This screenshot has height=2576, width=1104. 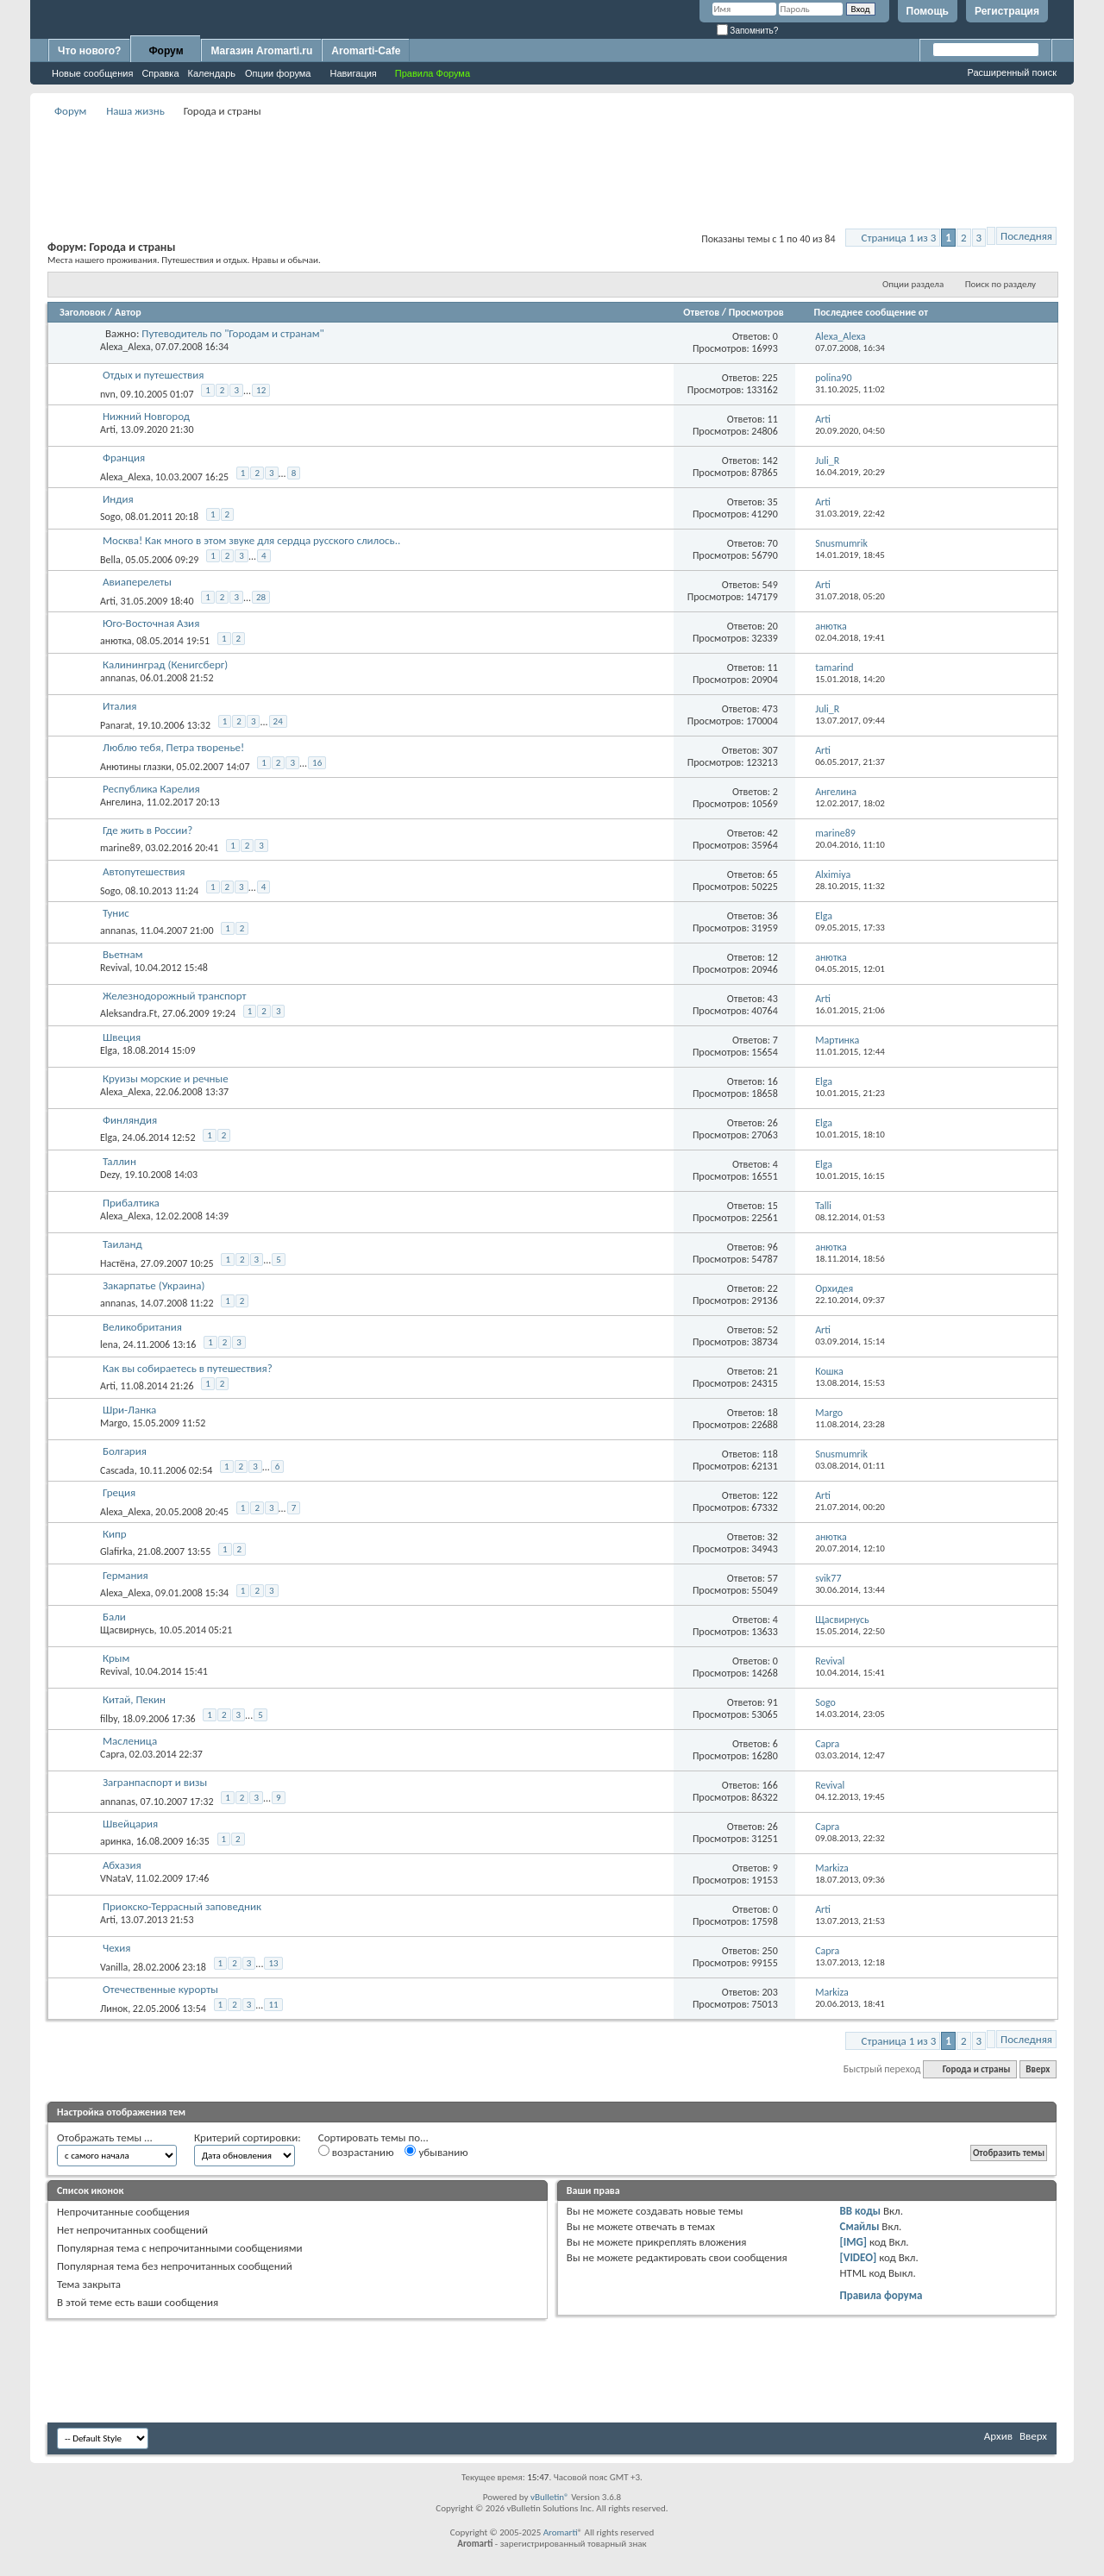 What do you see at coordinates (117, 1263) in the screenshot?
I see `Настёна` at bounding box center [117, 1263].